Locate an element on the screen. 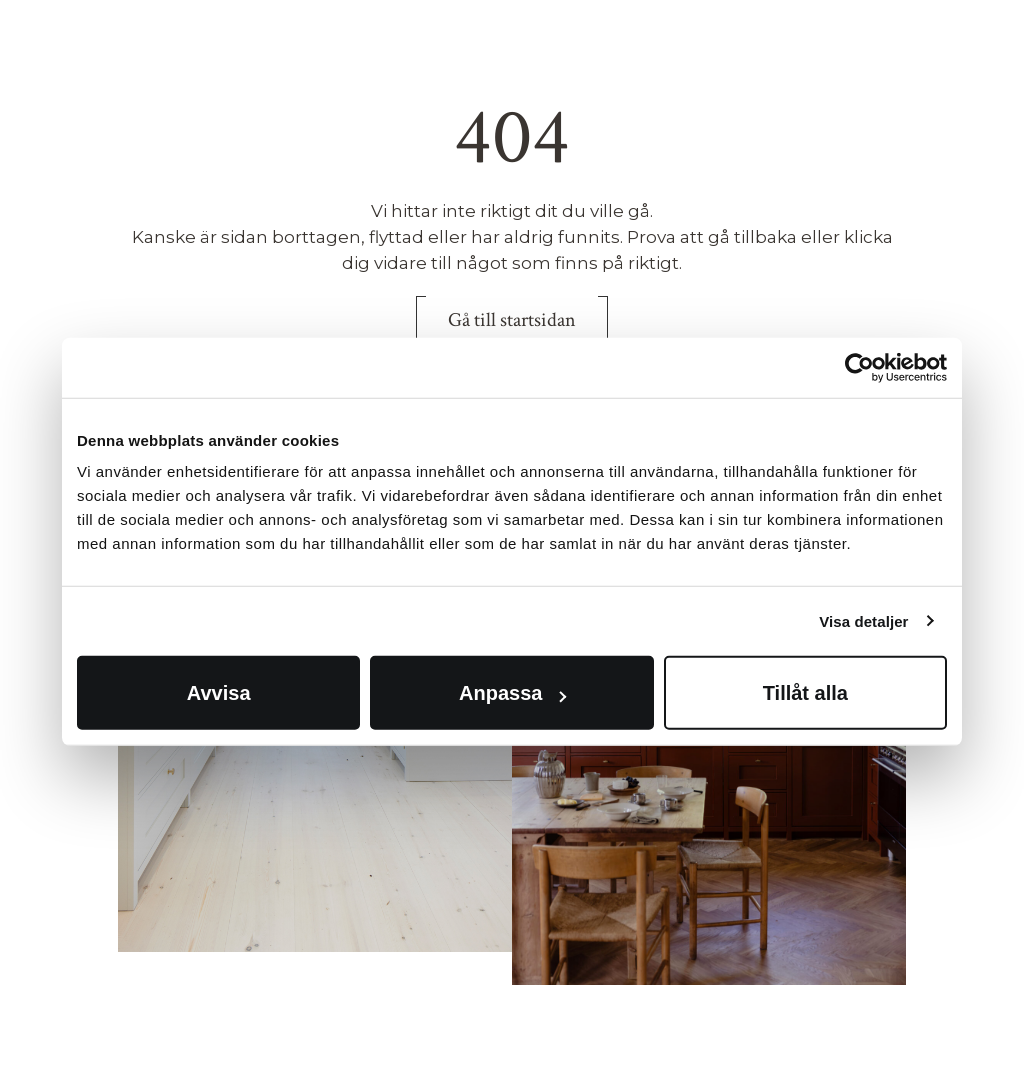  [Cookiebot av Usercentrics - öppnas i ett nytt fönster] is located at coordinates (859, 367).